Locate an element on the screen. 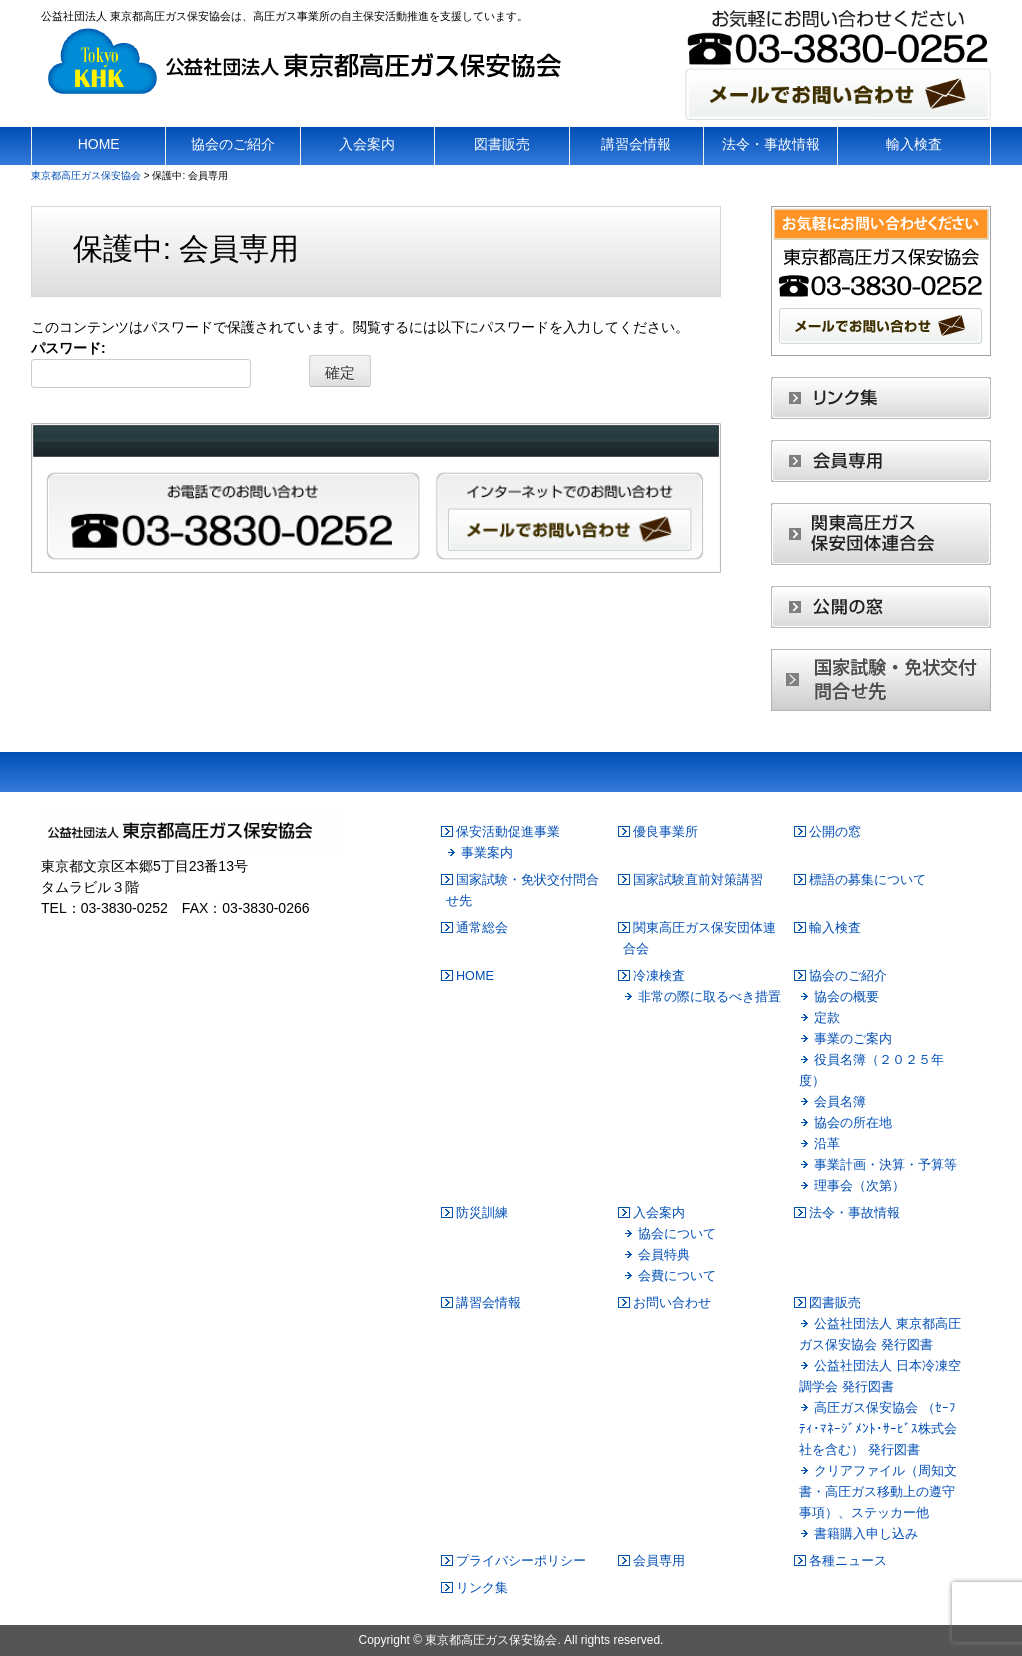 The image size is (1022, 1656). 定款 is located at coordinates (827, 1018).